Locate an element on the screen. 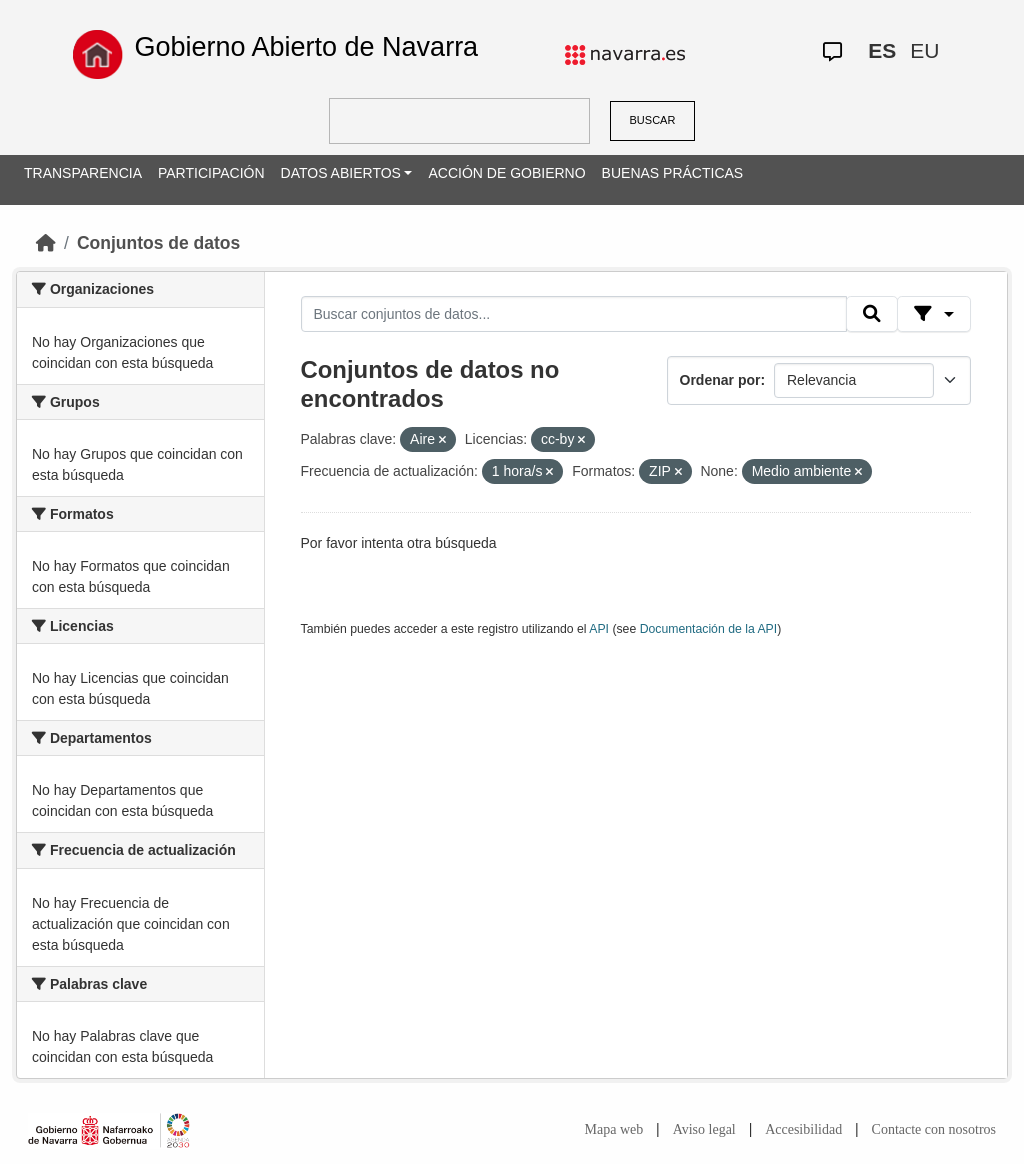 The height and width of the screenshot is (1164, 1024). Accesibilidad is located at coordinates (803, 1129).